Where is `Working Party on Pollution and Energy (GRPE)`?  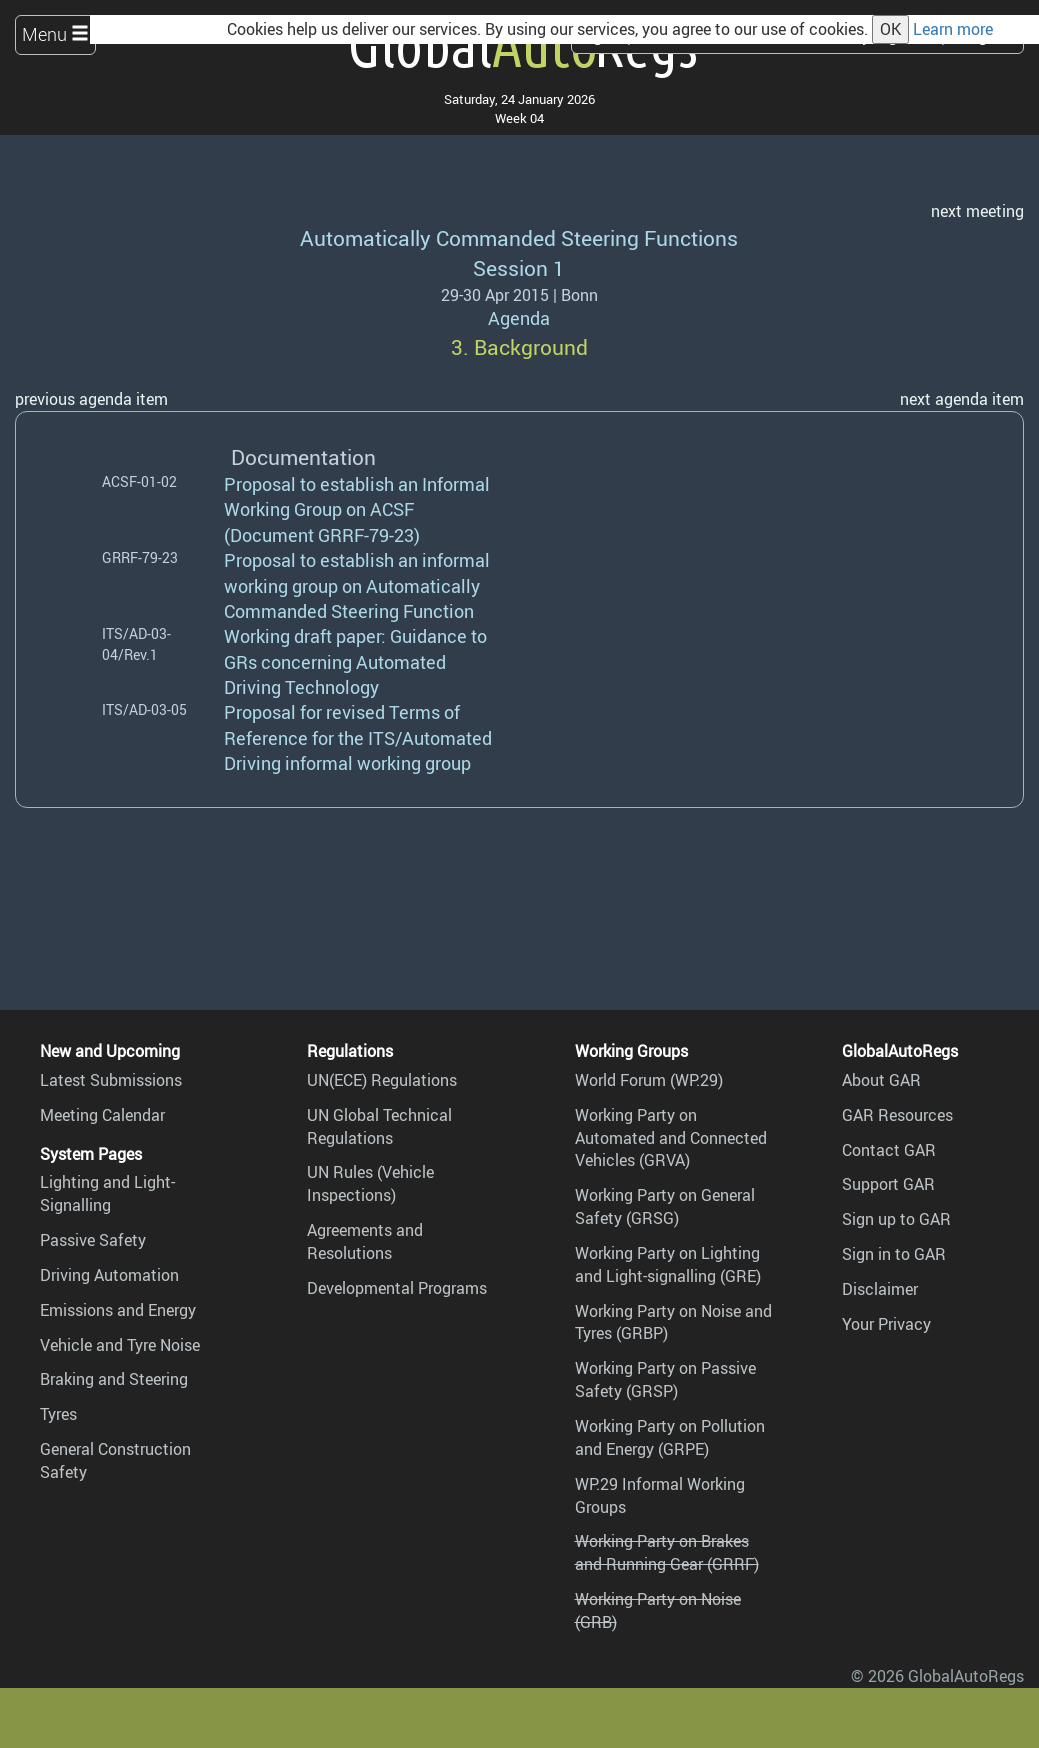
Working Party on Pollution and Energy (GRPE) is located at coordinates (670, 1437).